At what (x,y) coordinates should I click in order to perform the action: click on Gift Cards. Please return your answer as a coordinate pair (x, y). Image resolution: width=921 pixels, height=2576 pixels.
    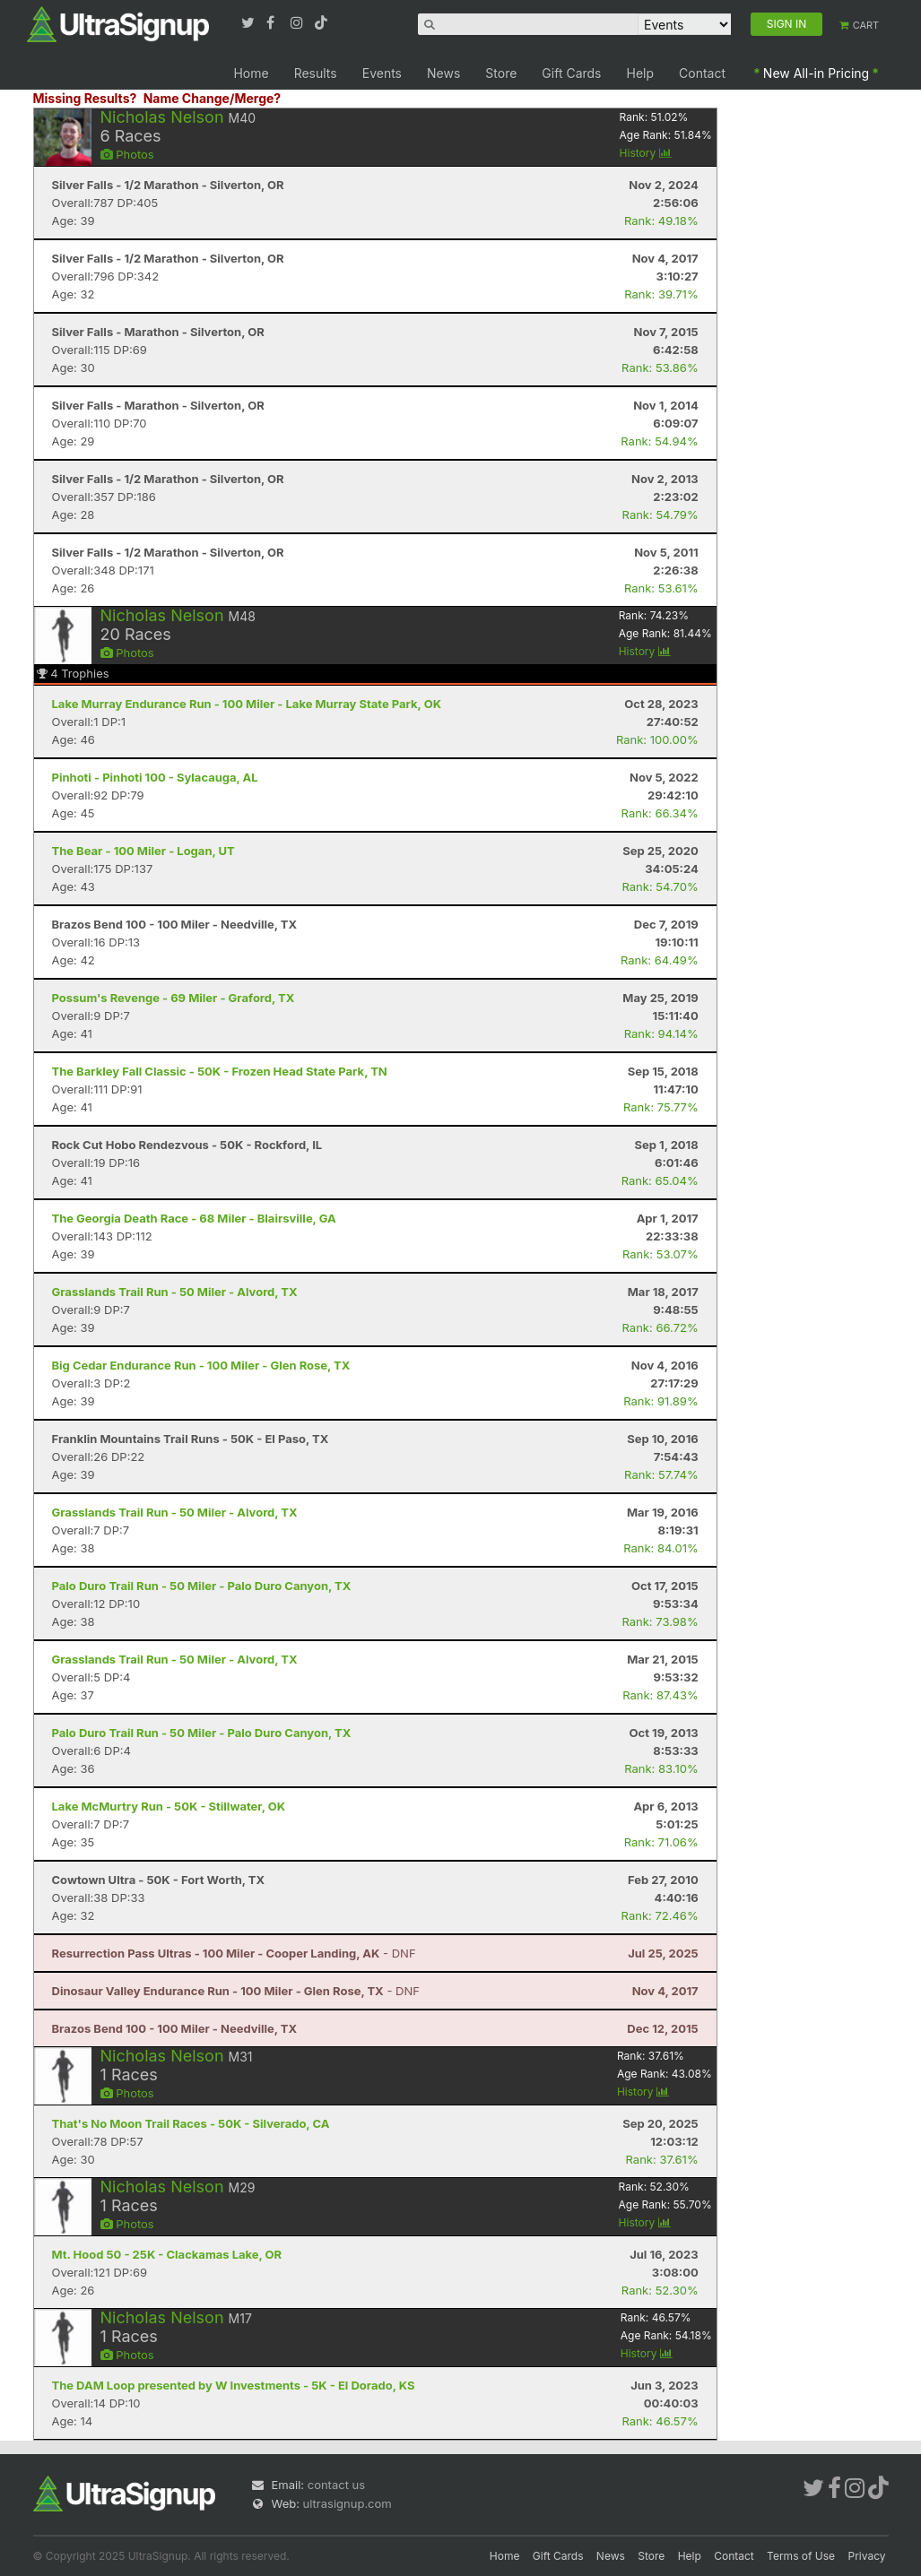
    Looking at the image, I should click on (571, 73).